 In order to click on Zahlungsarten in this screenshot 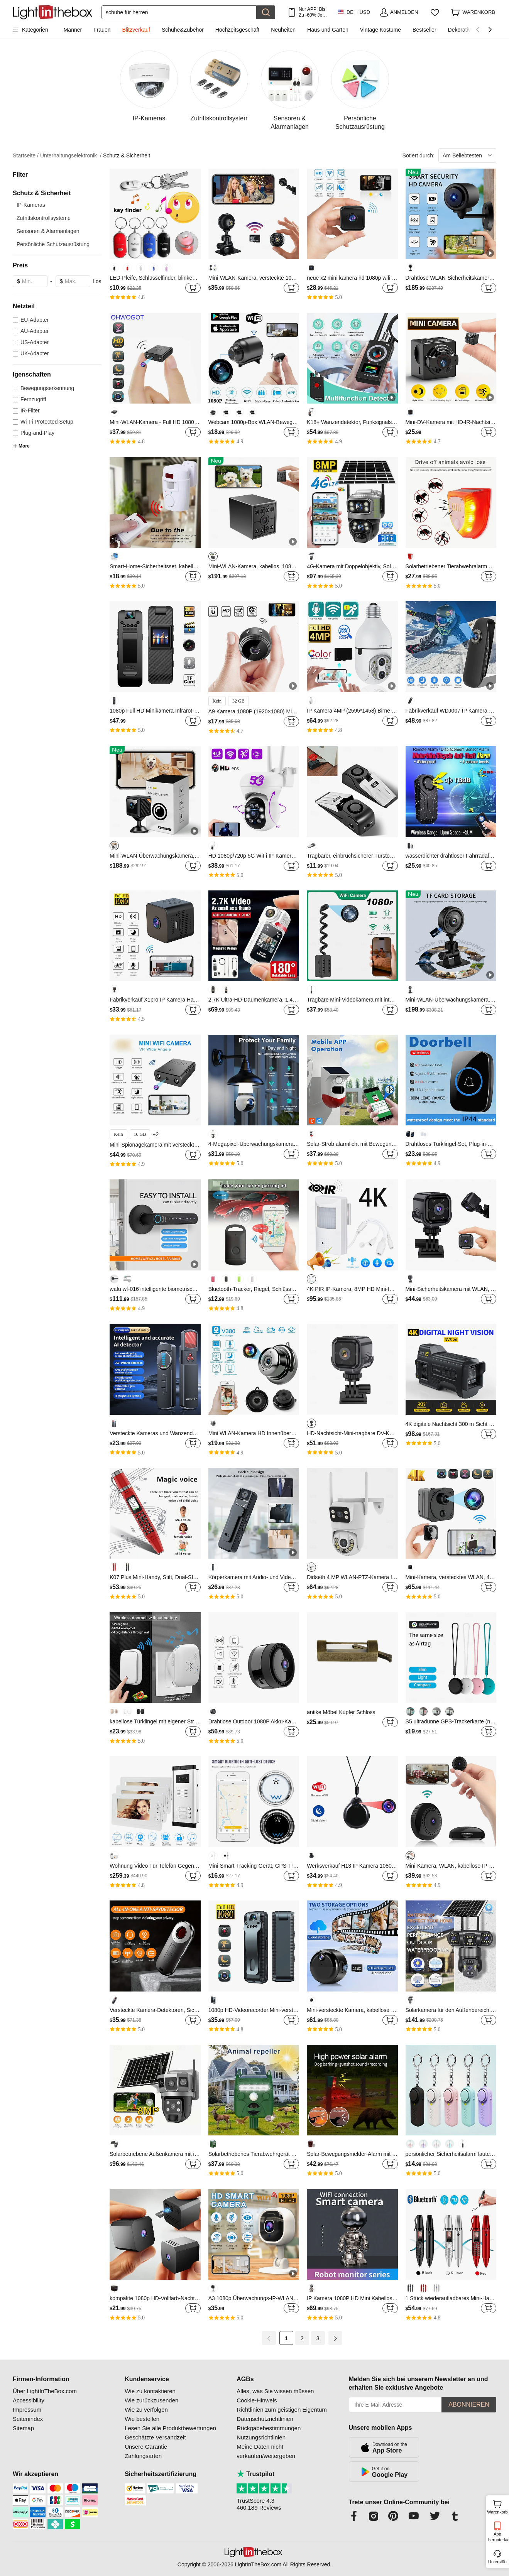, I will do `click(143, 2456)`.